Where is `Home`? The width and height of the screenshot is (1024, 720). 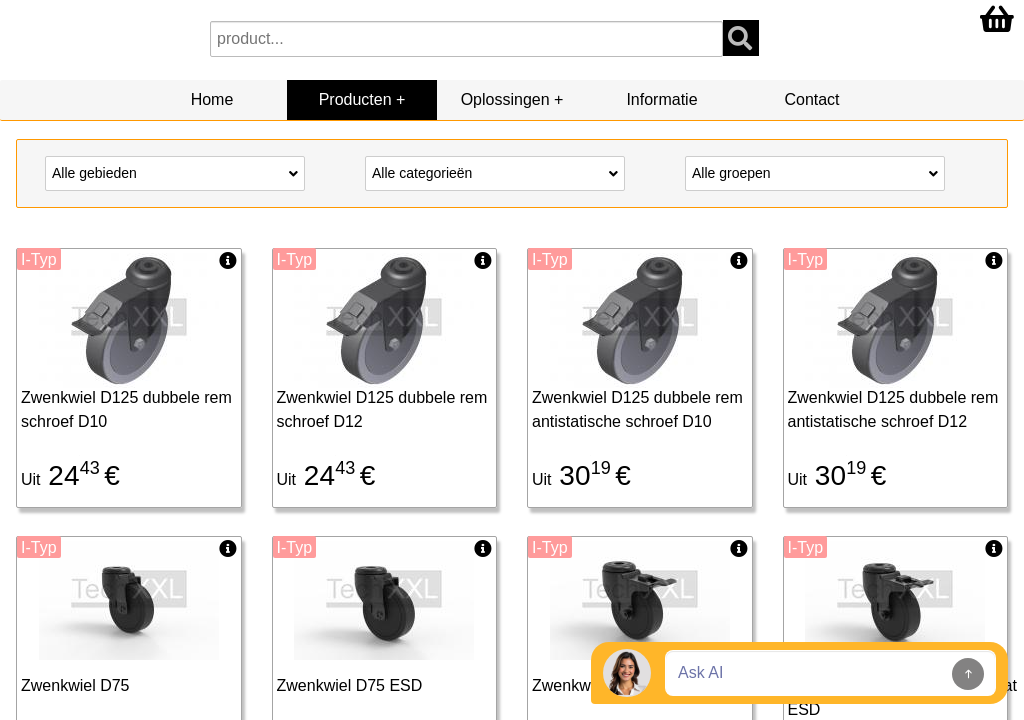
Home is located at coordinates (212, 99).